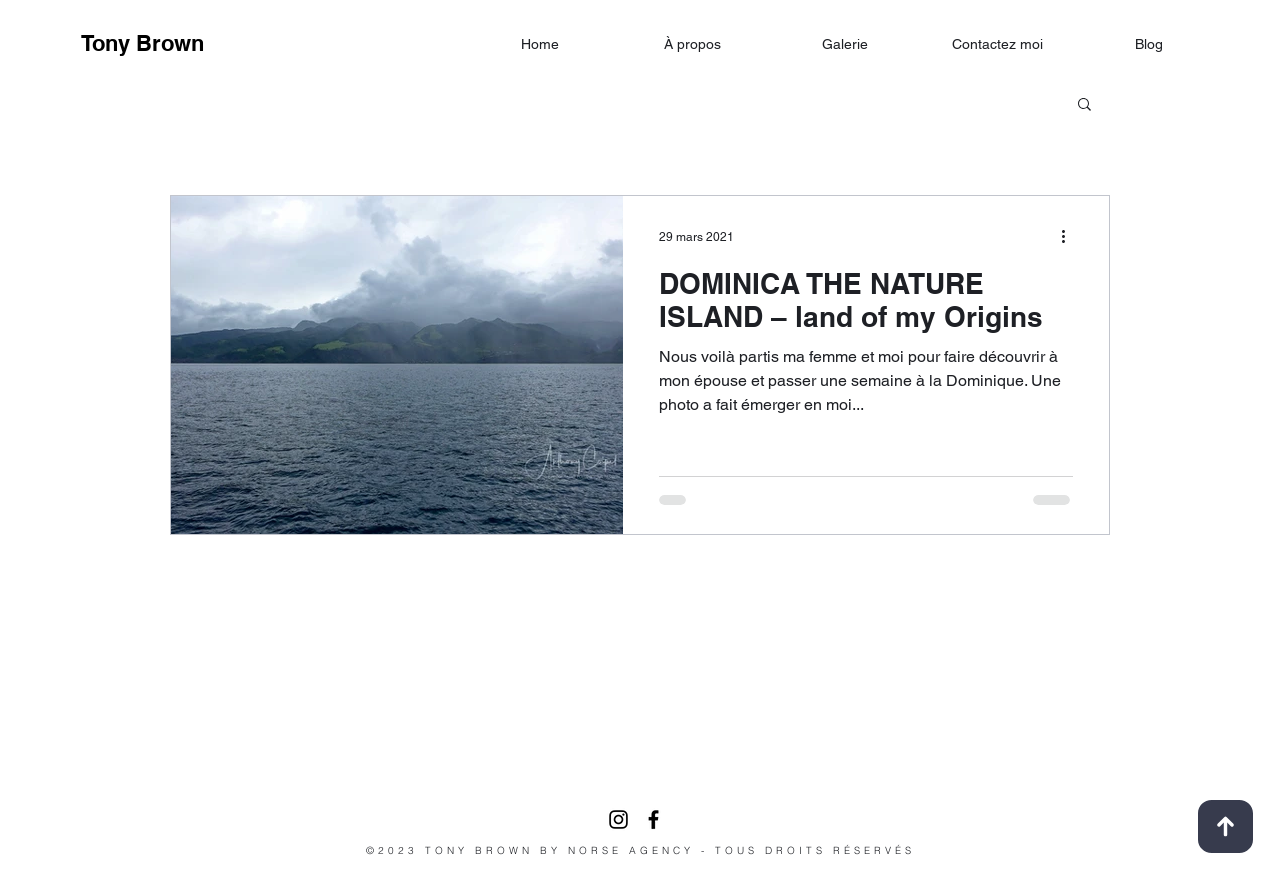  Describe the element at coordinates (618, 819) in the screenshot. I see `[Noir Icône Instagram]` at that location.